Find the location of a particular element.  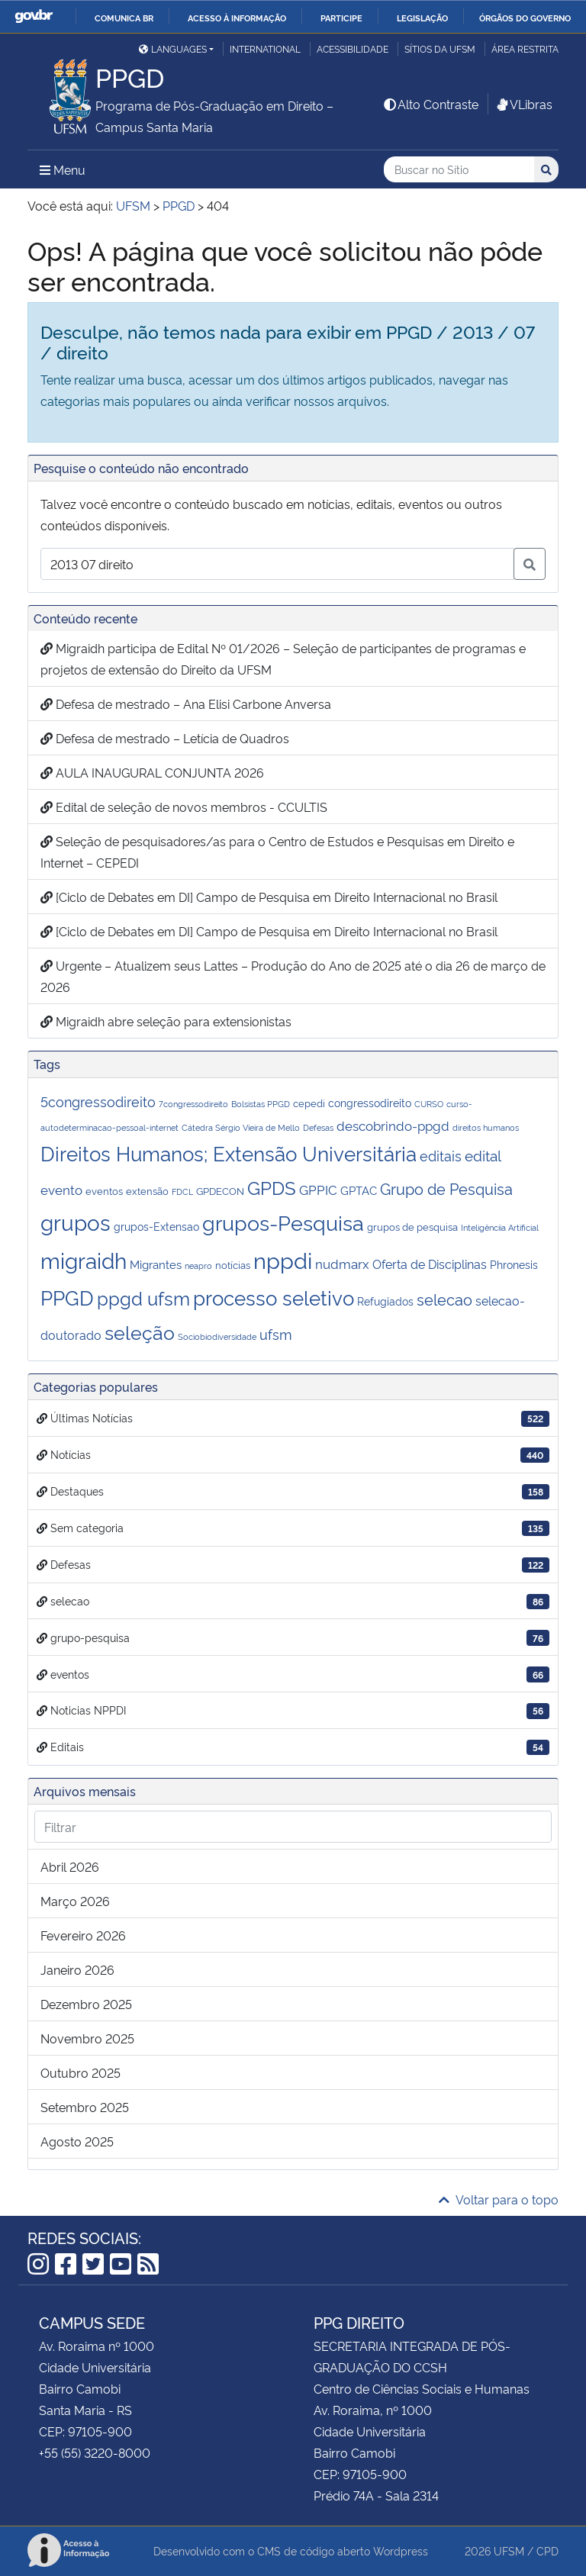

seleção [seleção (41 itens)] is located at coordinates (140, 1331).